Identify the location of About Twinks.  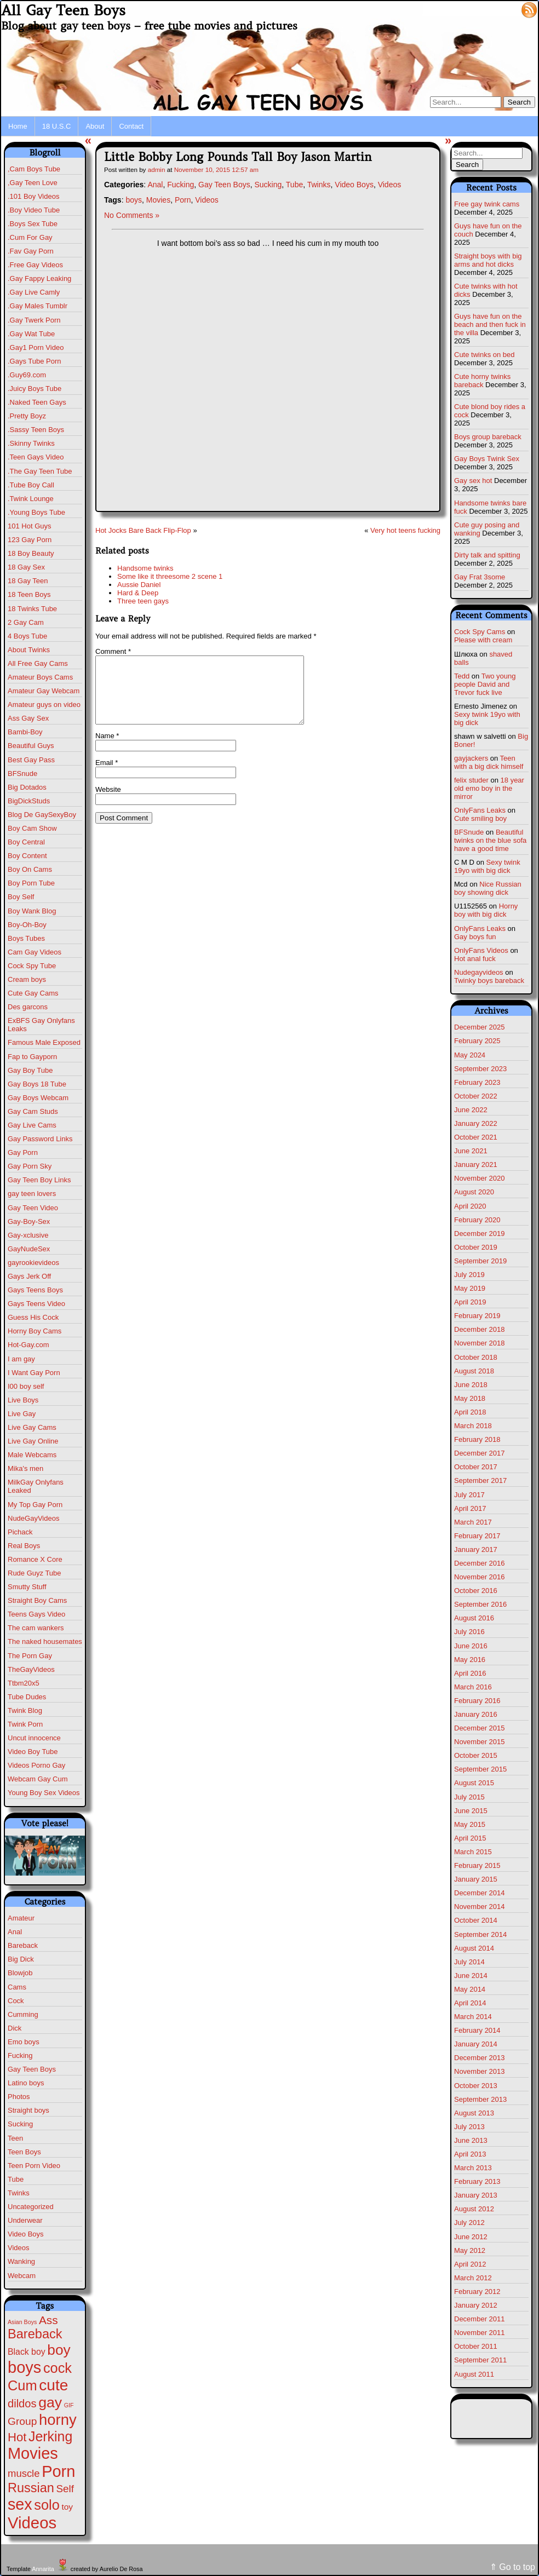
(29, 650).